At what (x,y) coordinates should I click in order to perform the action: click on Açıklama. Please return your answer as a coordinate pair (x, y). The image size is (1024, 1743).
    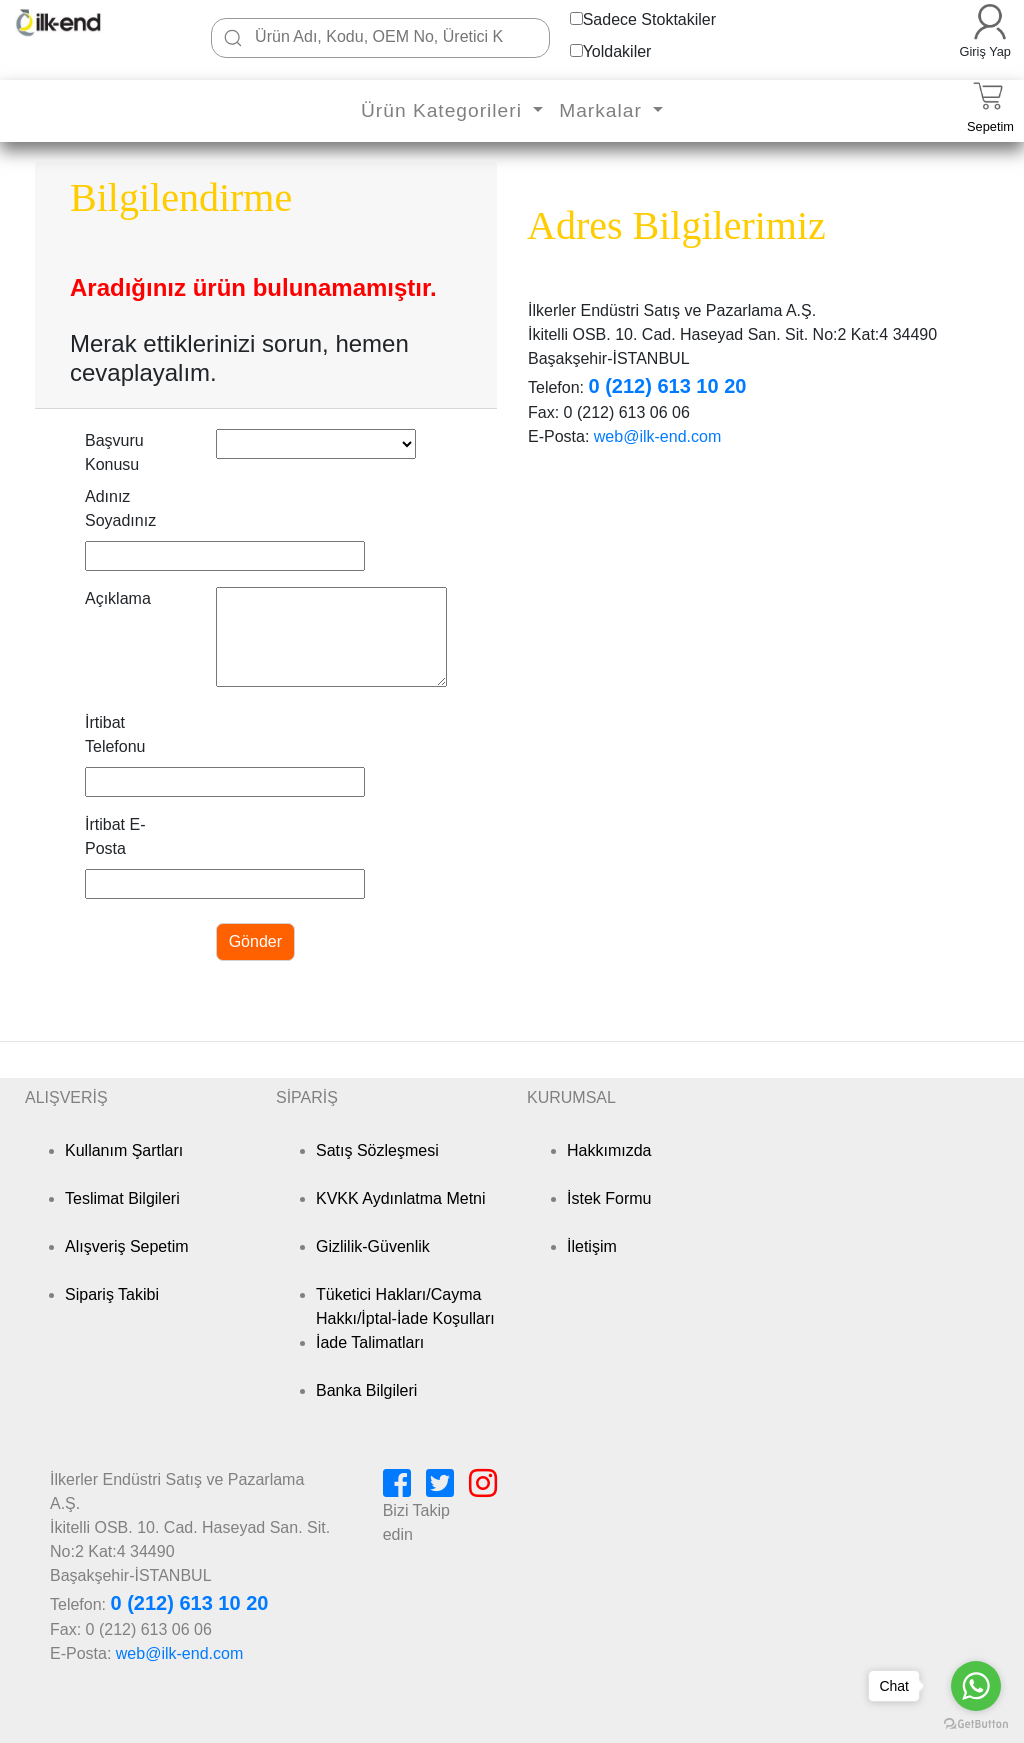
    Looking at the image, I should click on (118, 598).